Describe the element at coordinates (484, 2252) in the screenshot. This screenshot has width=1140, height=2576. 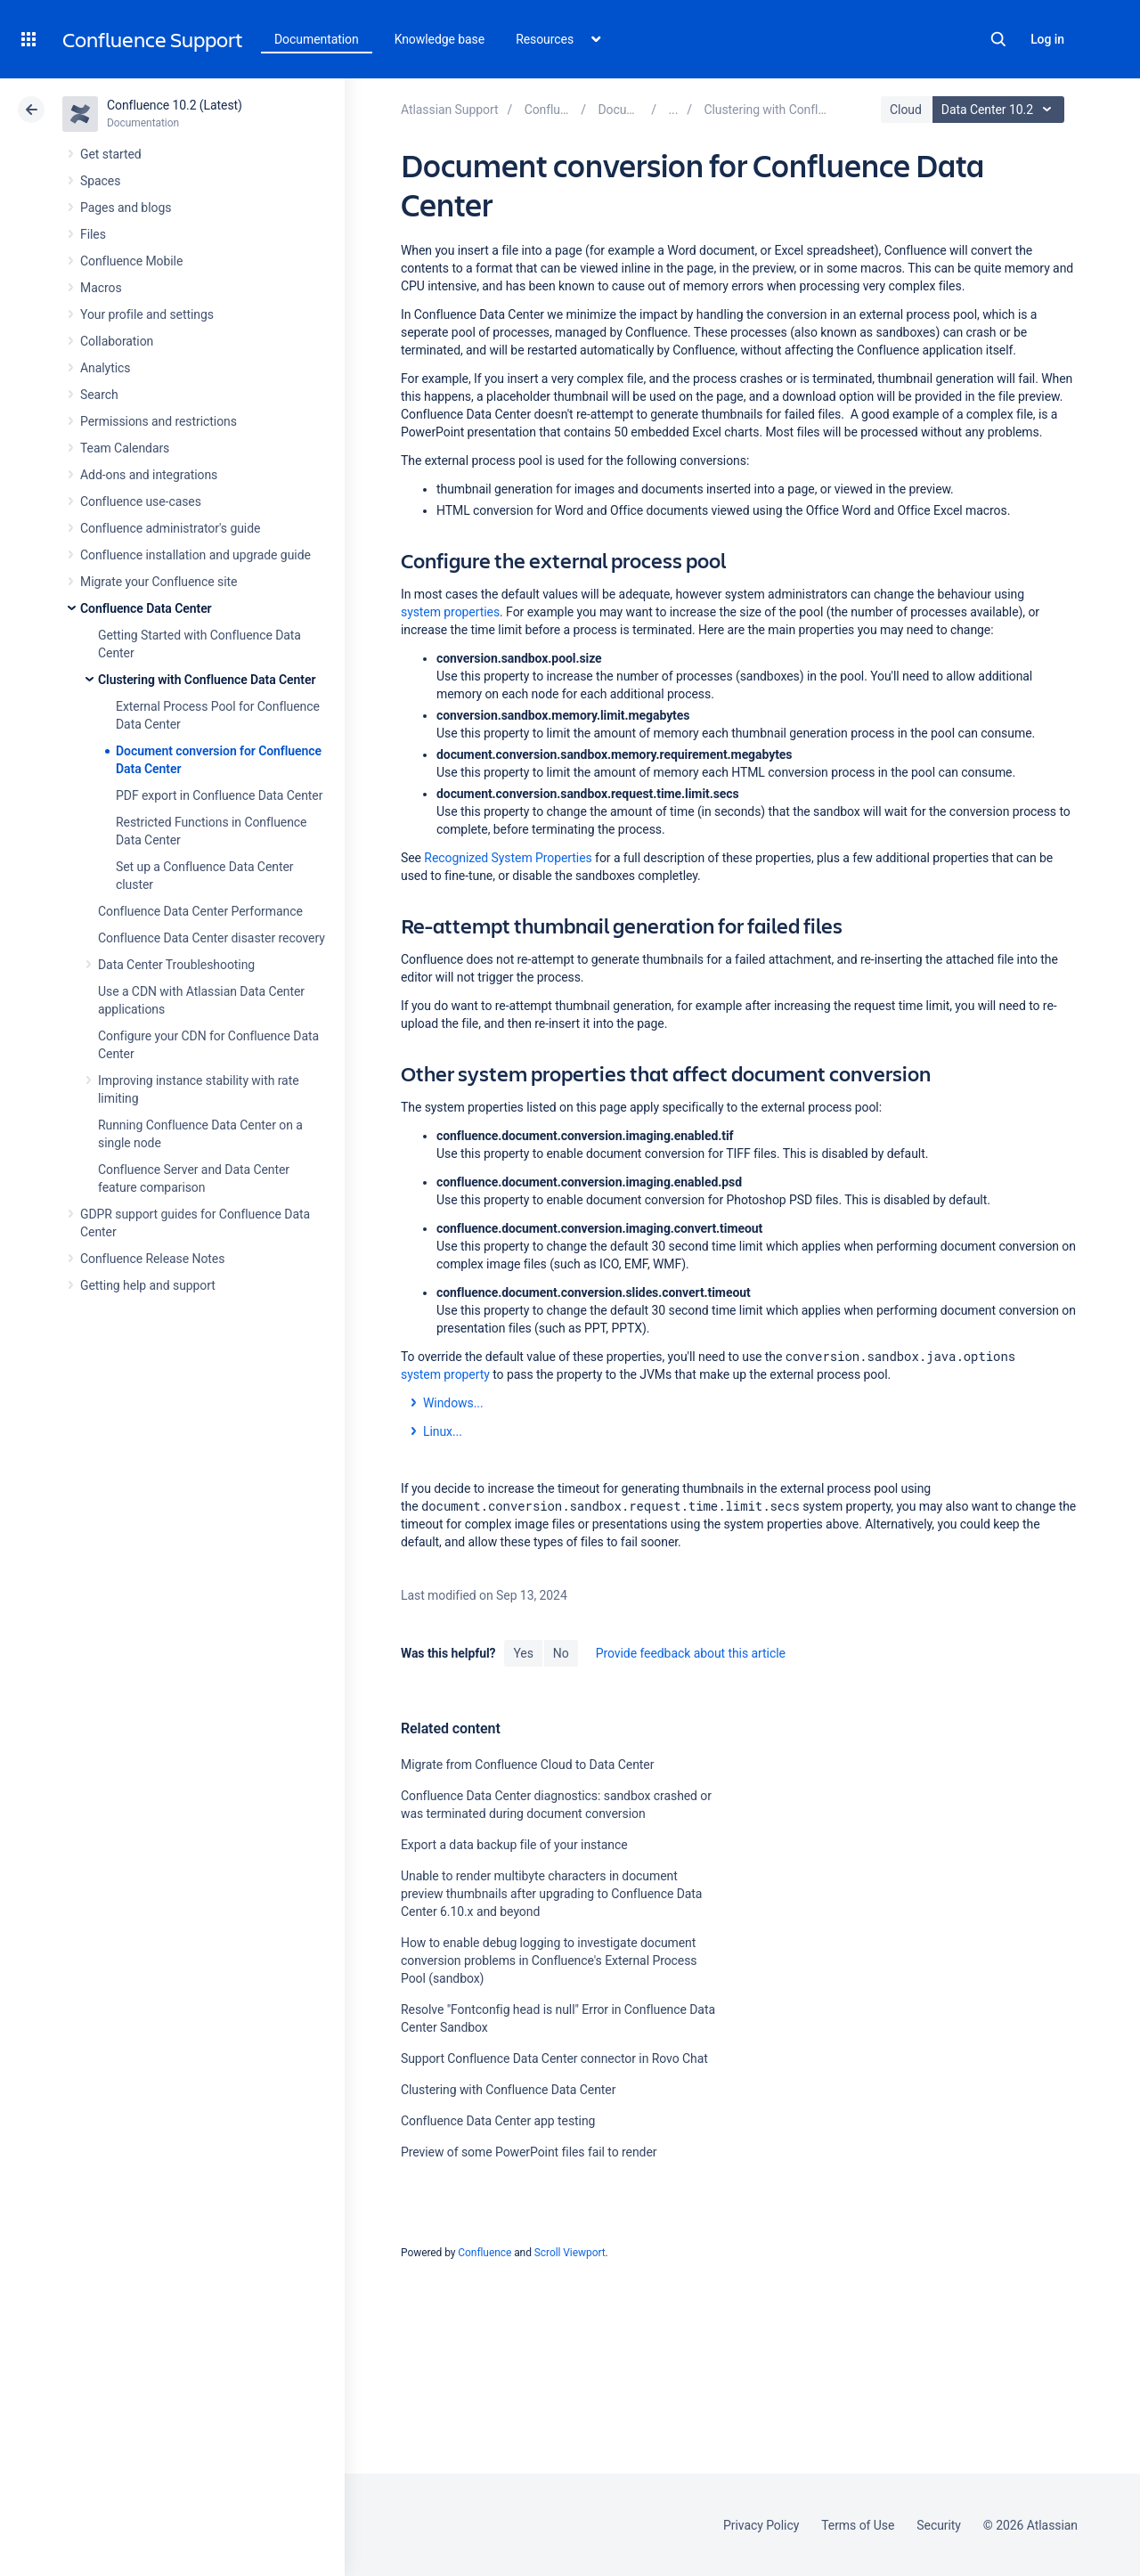
I see `Confluence` at that location.